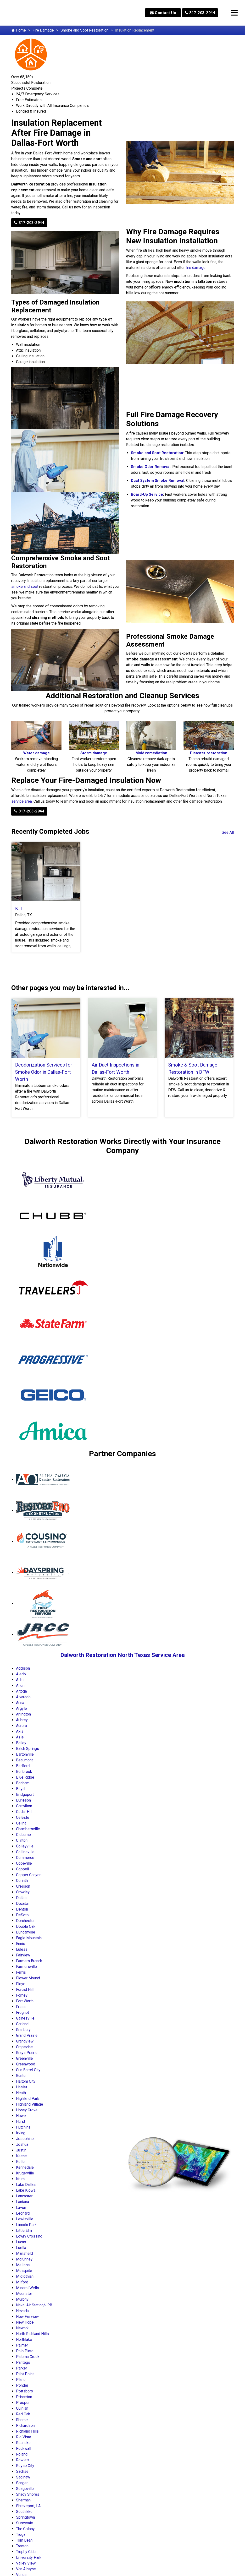 This screenshot has height=2576, width=245. Describe the element at coordinates (23, 1668) in the screenshot. I see `Addison` at that location.